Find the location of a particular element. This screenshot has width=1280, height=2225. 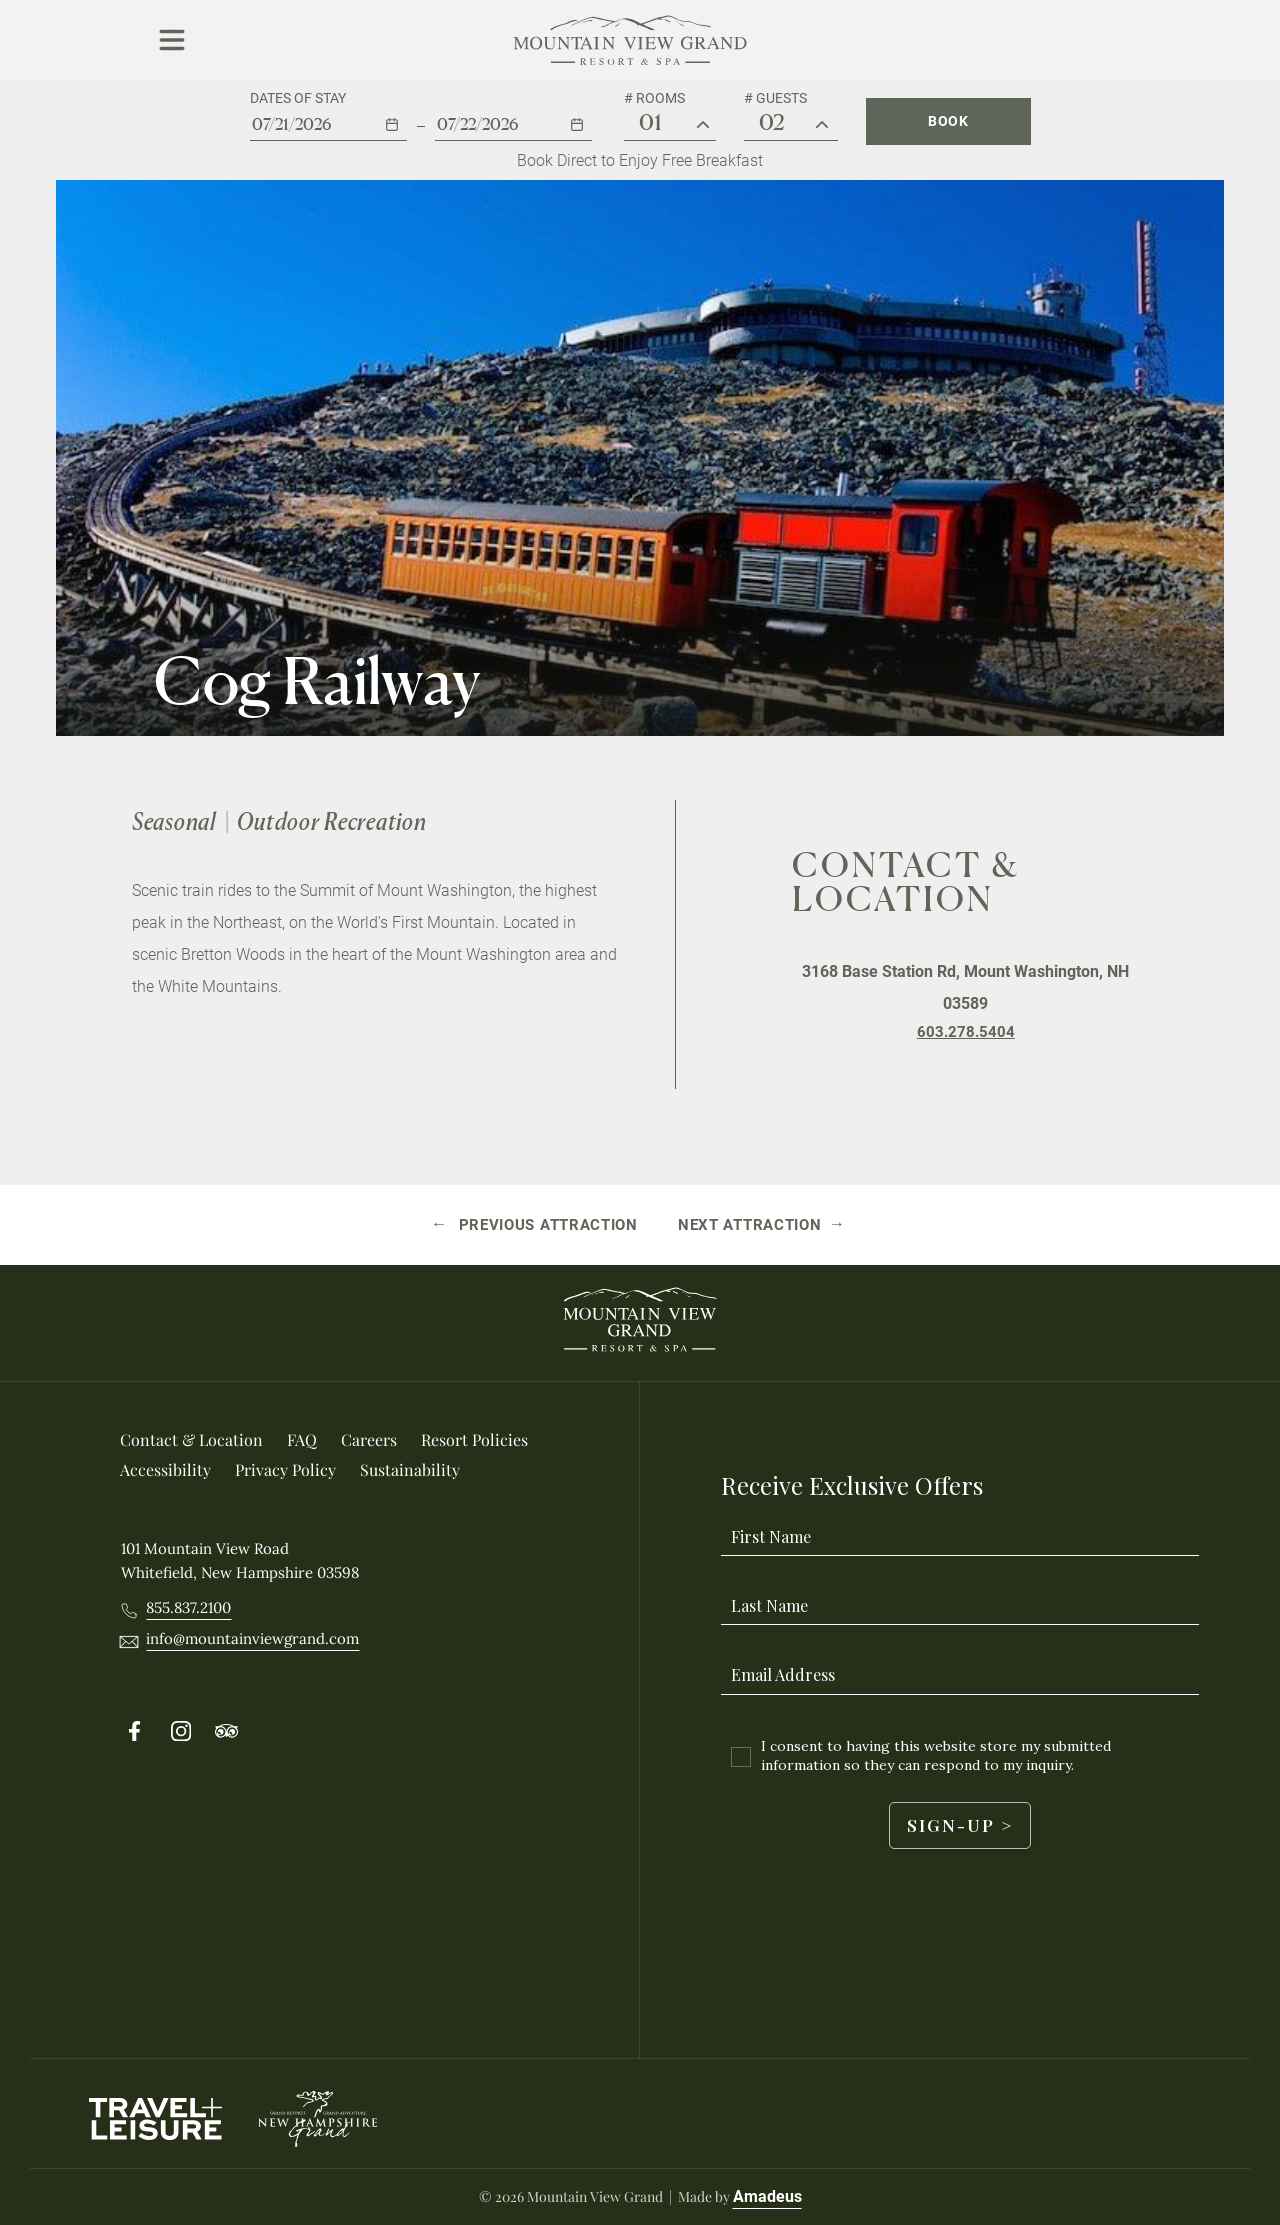

[Careers (Opens in a new tab)] is located at coordinates (369, 1440).